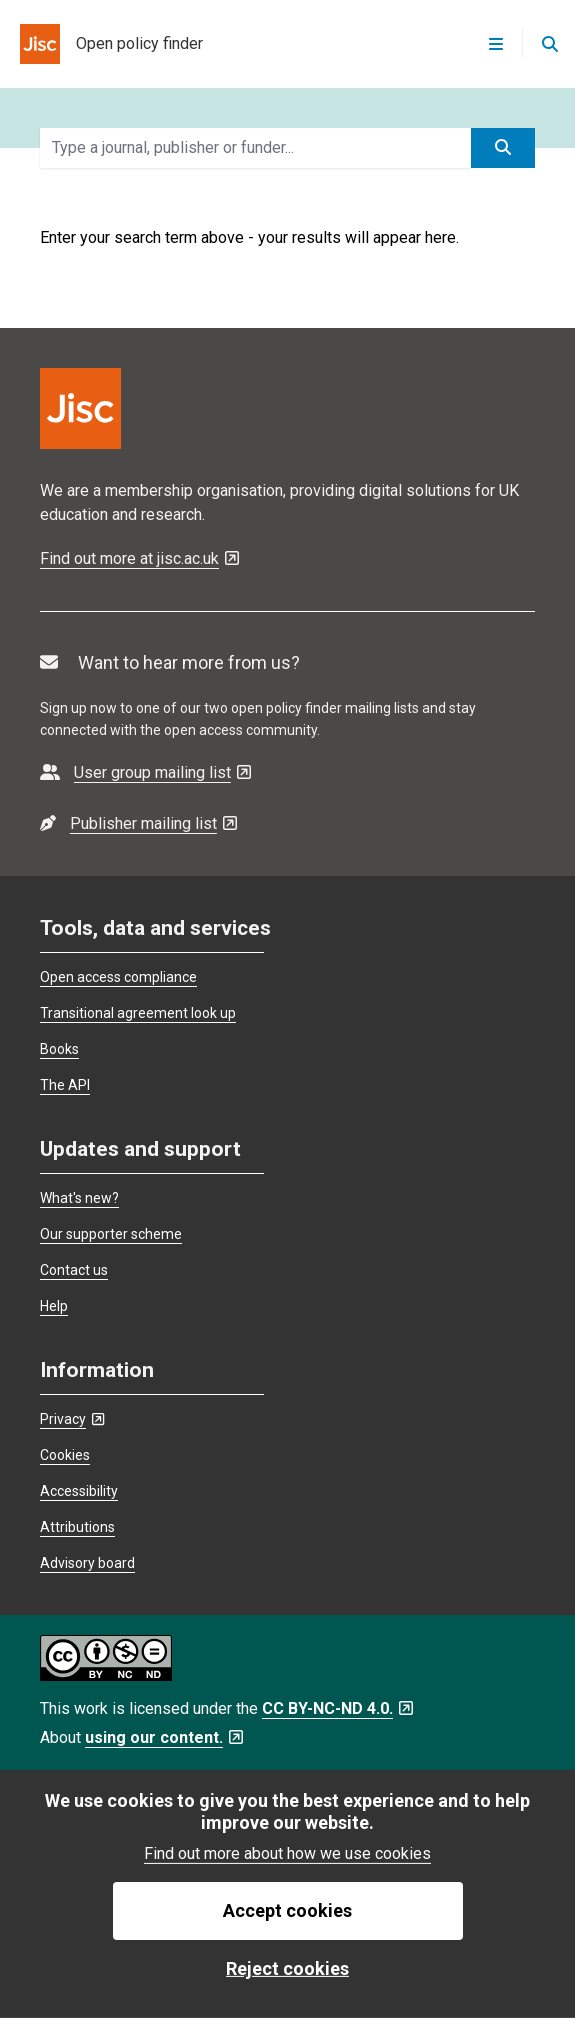 This screenshot has width=575, height=2018. I want to click on CC BY-NC-ND 4.0. [CC BY-NC-ND 4.0. - Opens in a new tab], so click(337, 1708).